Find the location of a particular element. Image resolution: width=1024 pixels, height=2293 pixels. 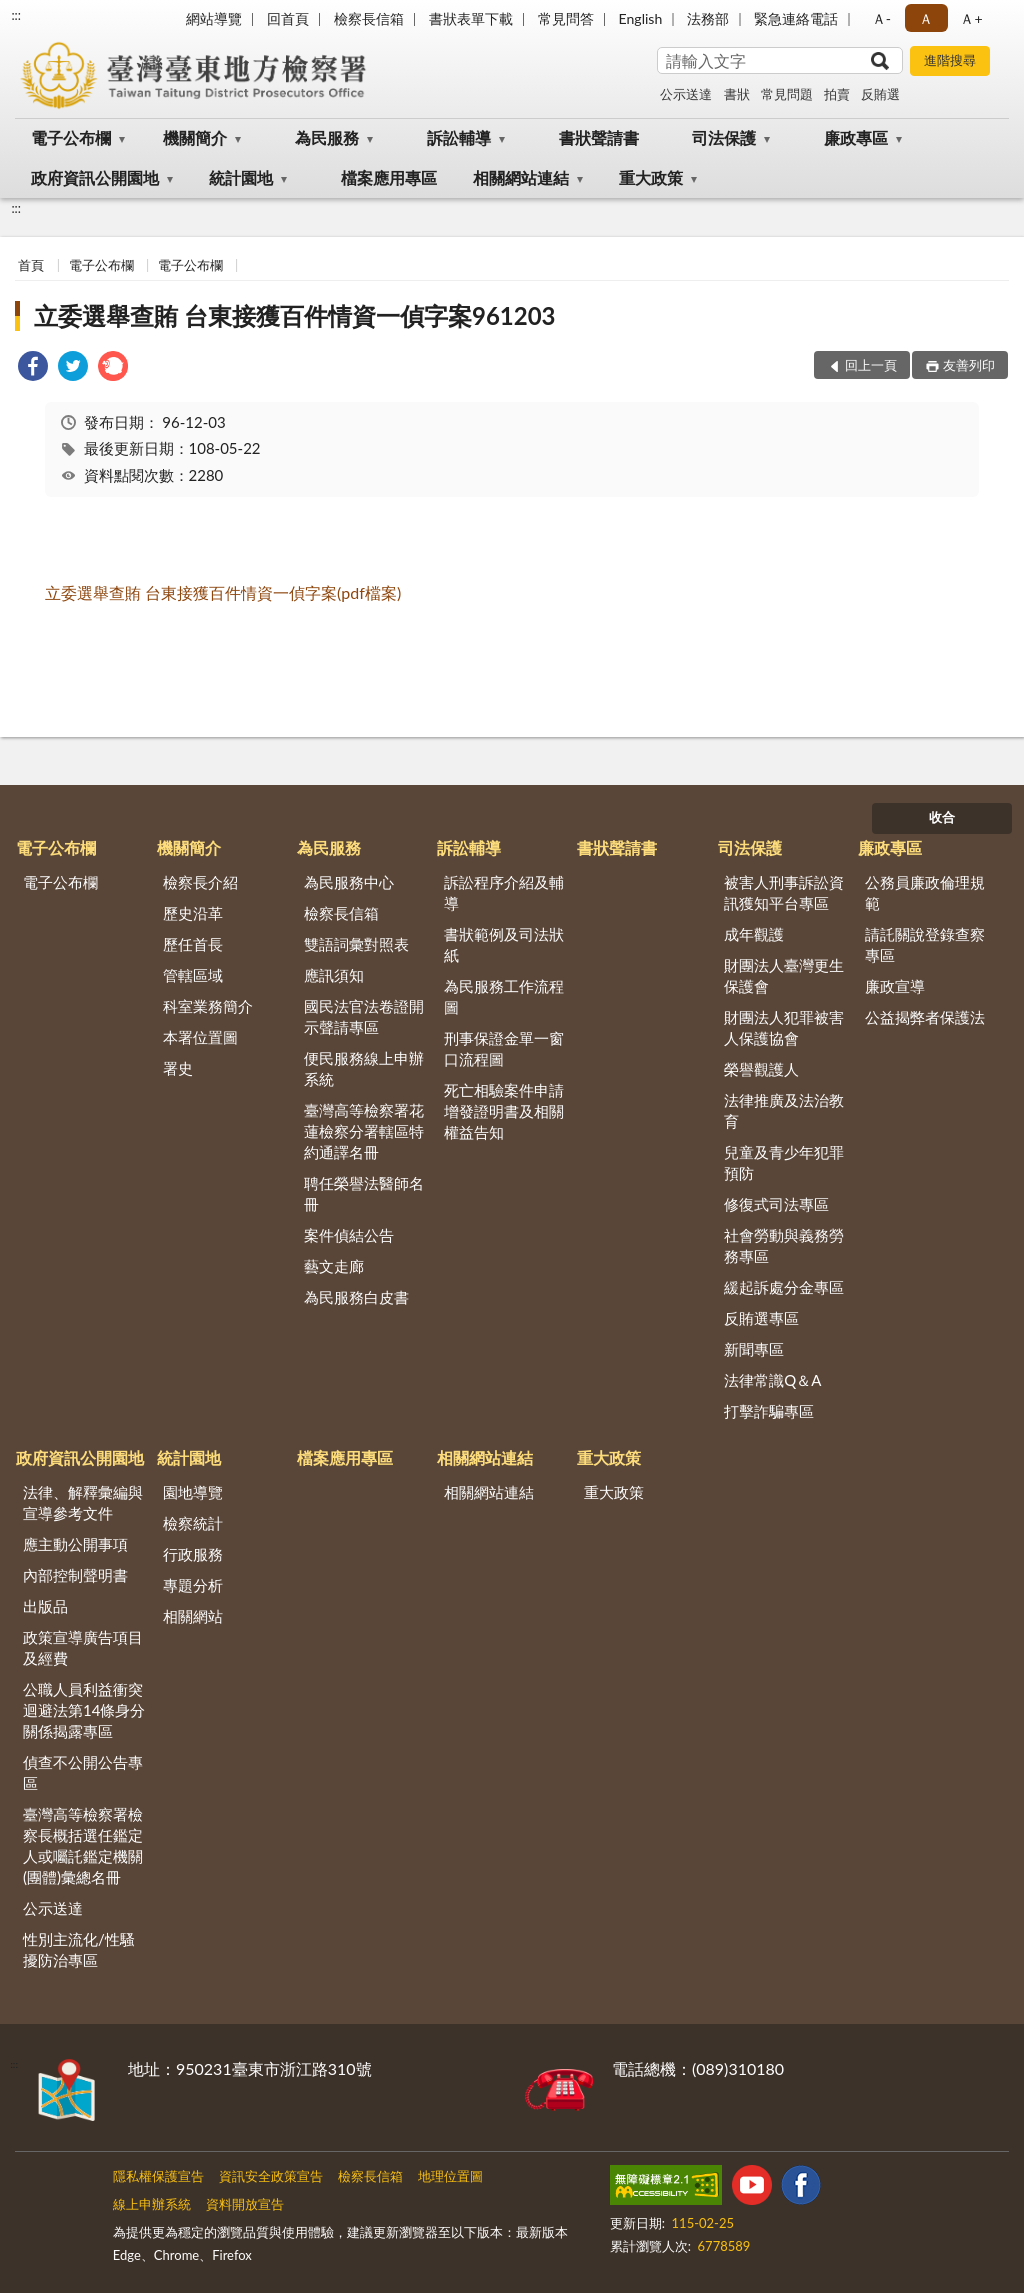

打擊詐騙專區 is located at coordinates (769, 1411).